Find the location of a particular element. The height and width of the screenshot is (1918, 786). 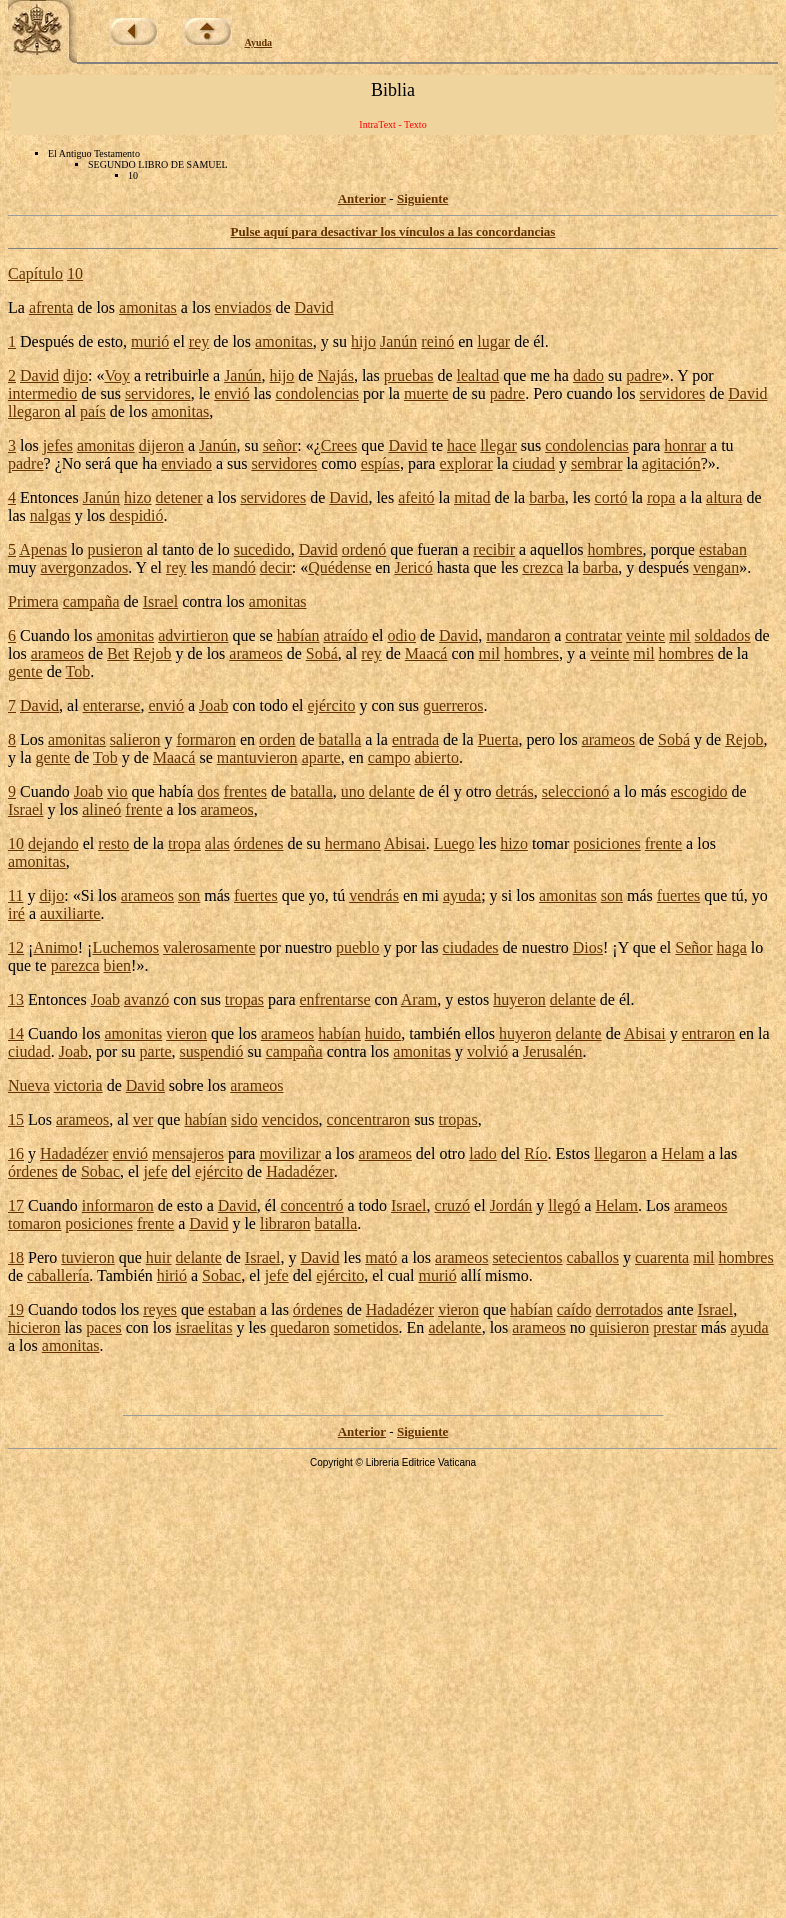

Tob is located at coordinates (77, 671).